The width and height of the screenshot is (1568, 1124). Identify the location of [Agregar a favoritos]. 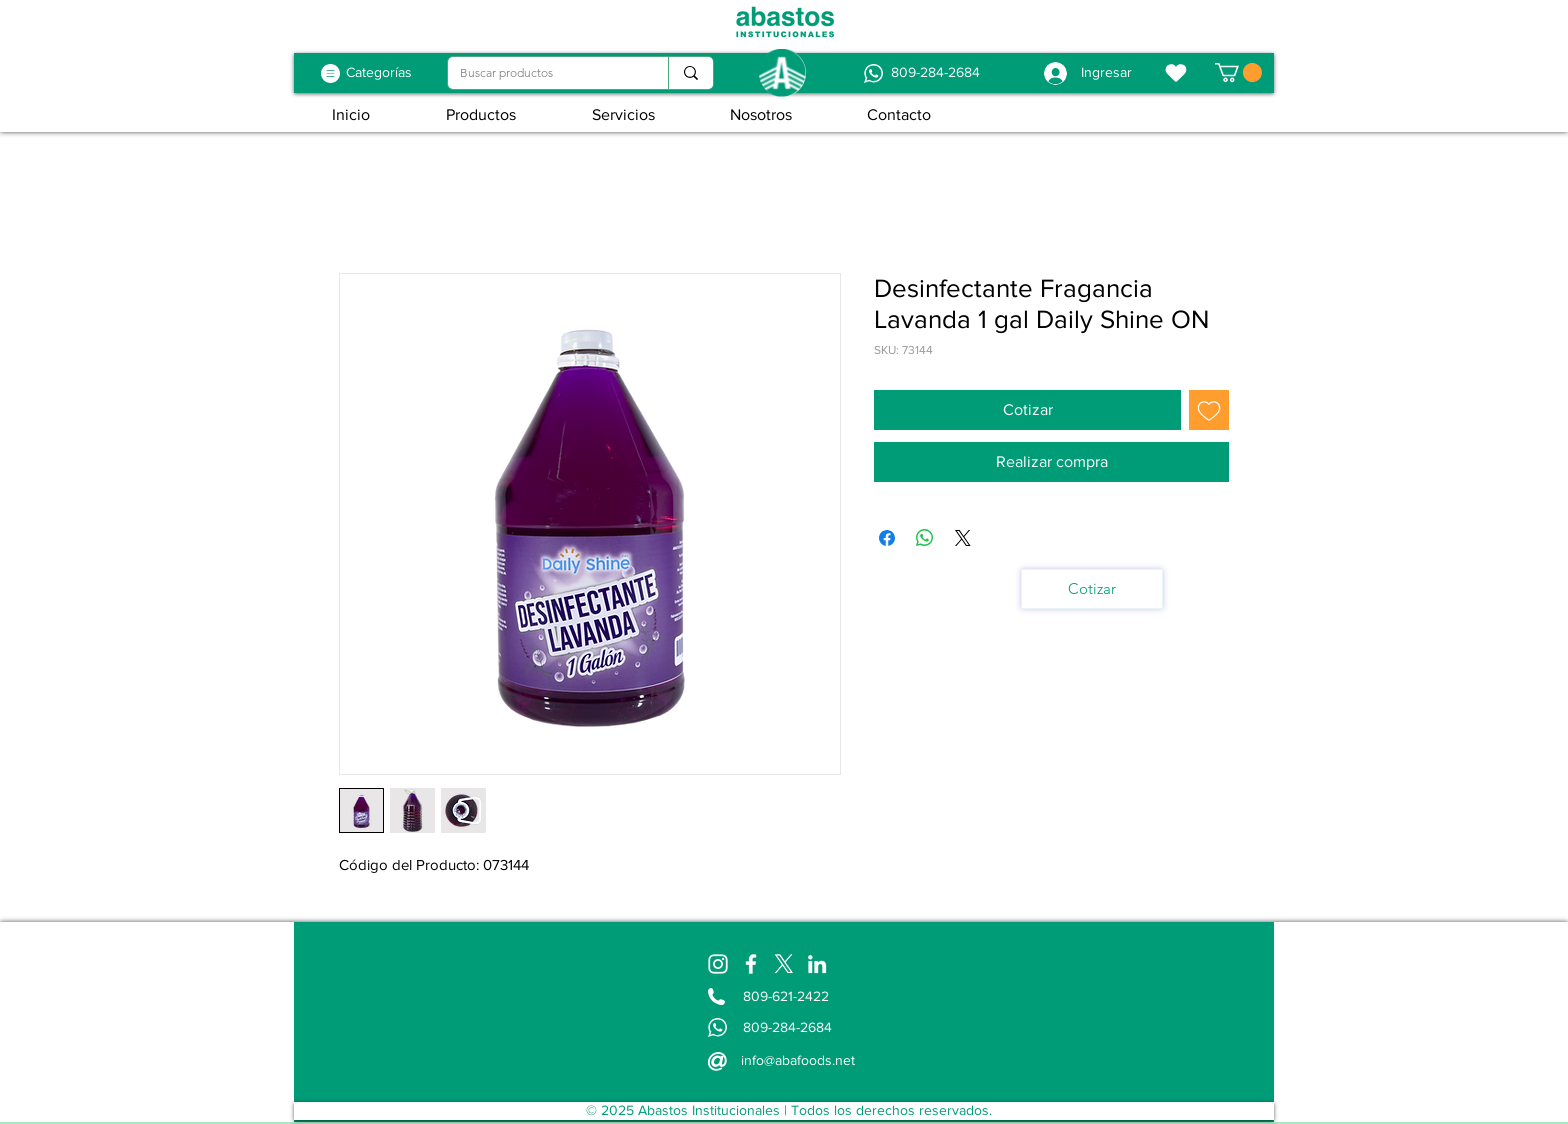
(1209, 410).